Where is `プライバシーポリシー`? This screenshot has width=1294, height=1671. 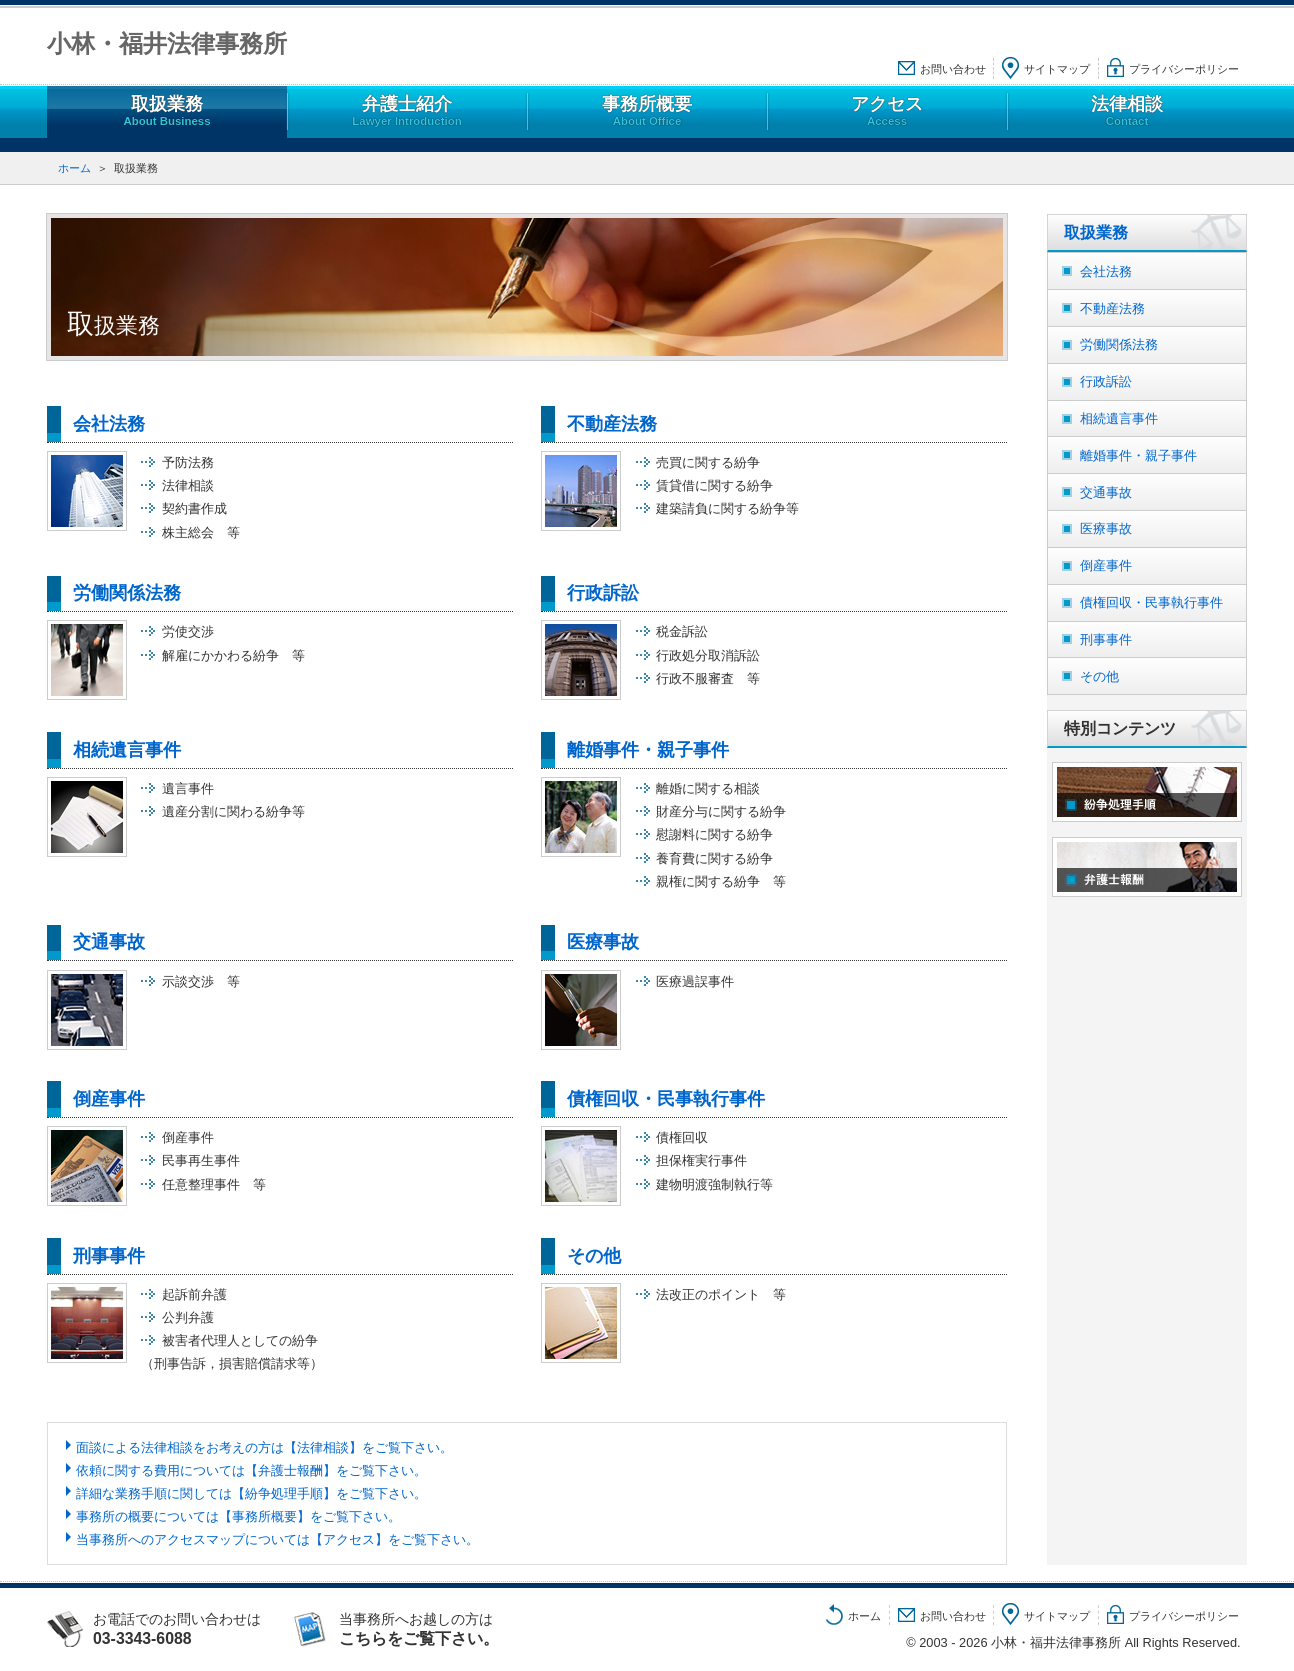 プライバシーポリシー is located at coordinates (1184, 69).